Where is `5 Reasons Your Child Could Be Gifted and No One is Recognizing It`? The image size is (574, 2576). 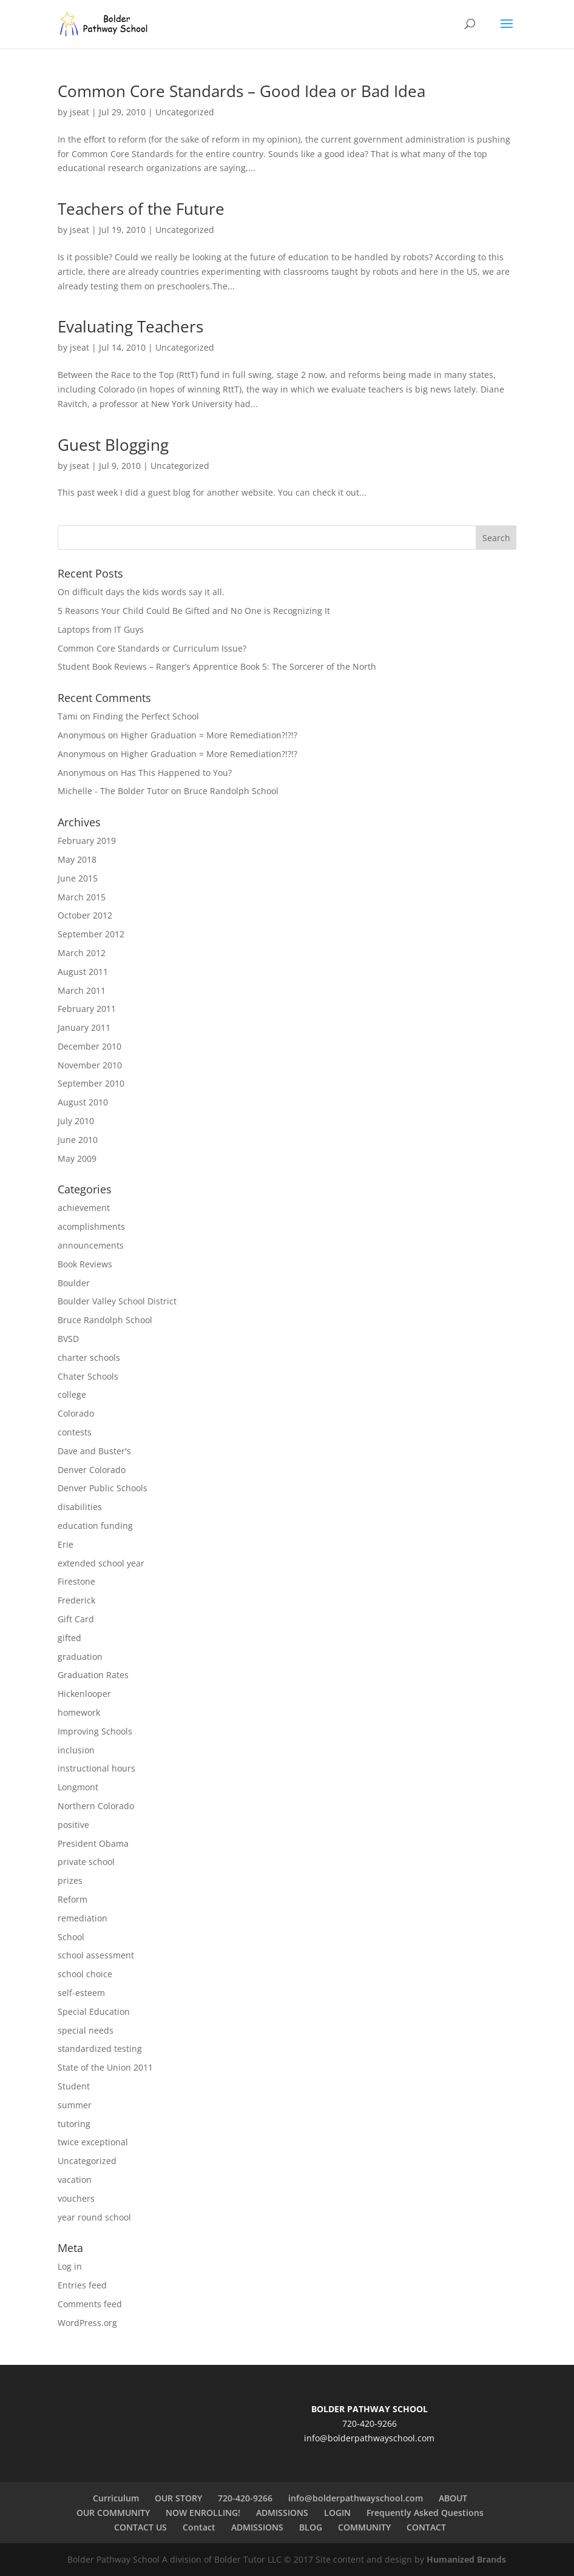 5 Reasons Your Child Could Be Gifted and No One is Recognizing It is located at coordinates (194, 610).